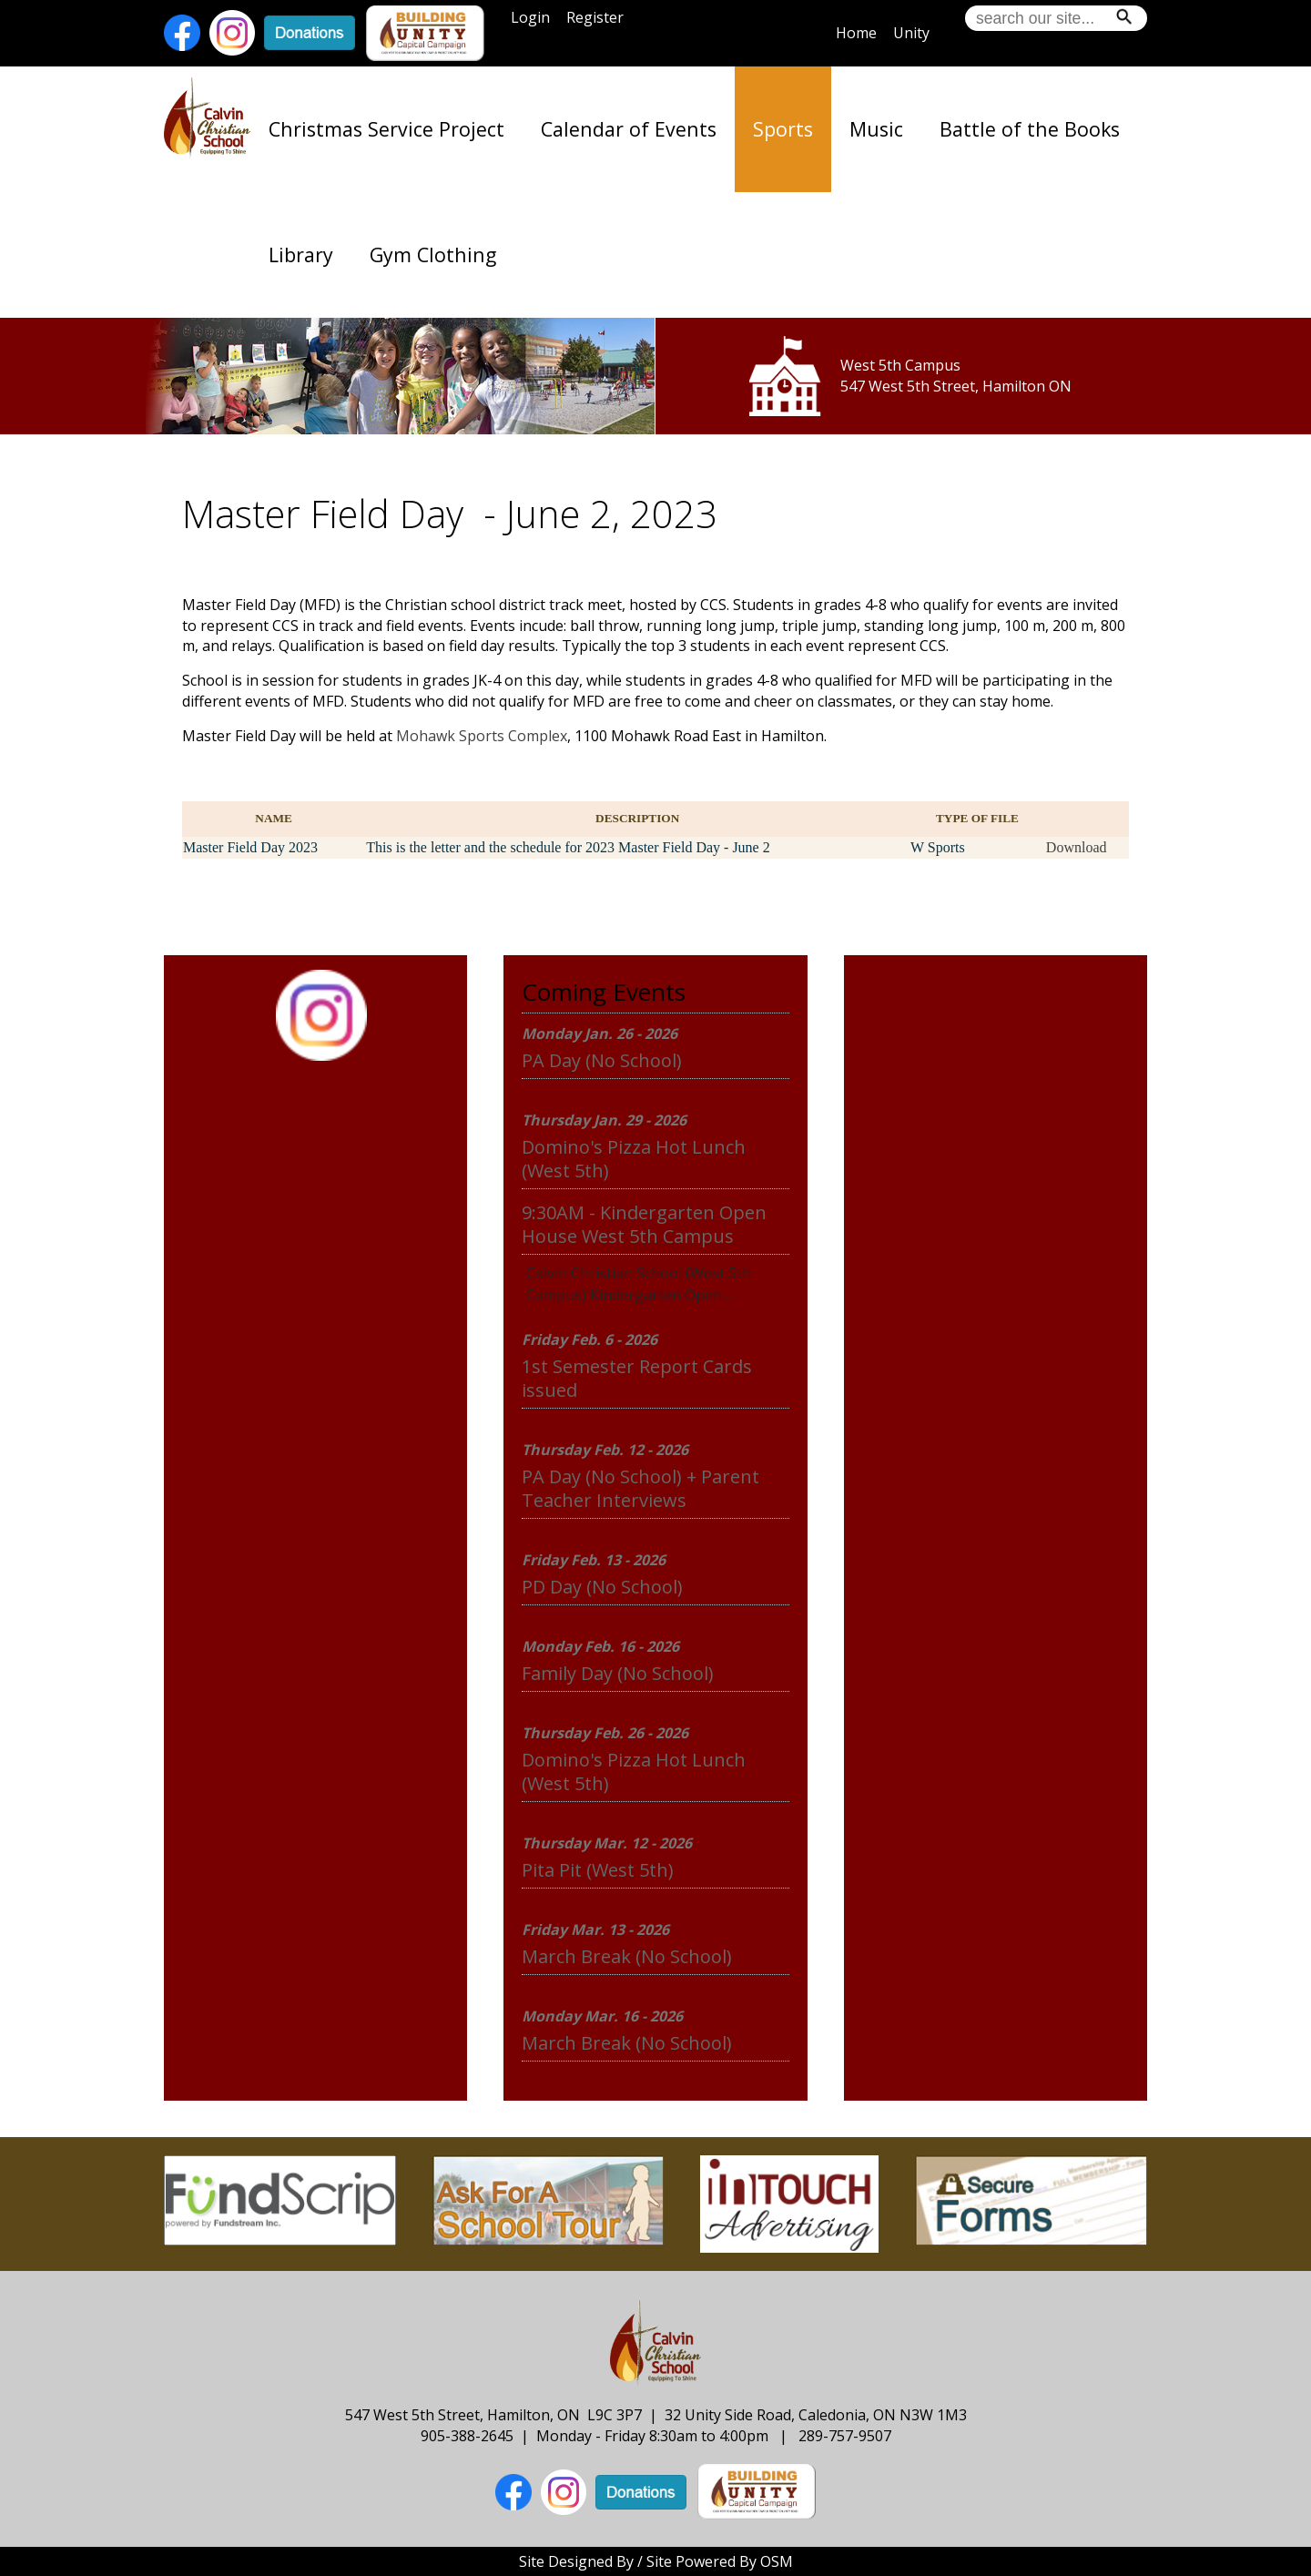  I want to click on PD Day (No School), so click(602, 1586).